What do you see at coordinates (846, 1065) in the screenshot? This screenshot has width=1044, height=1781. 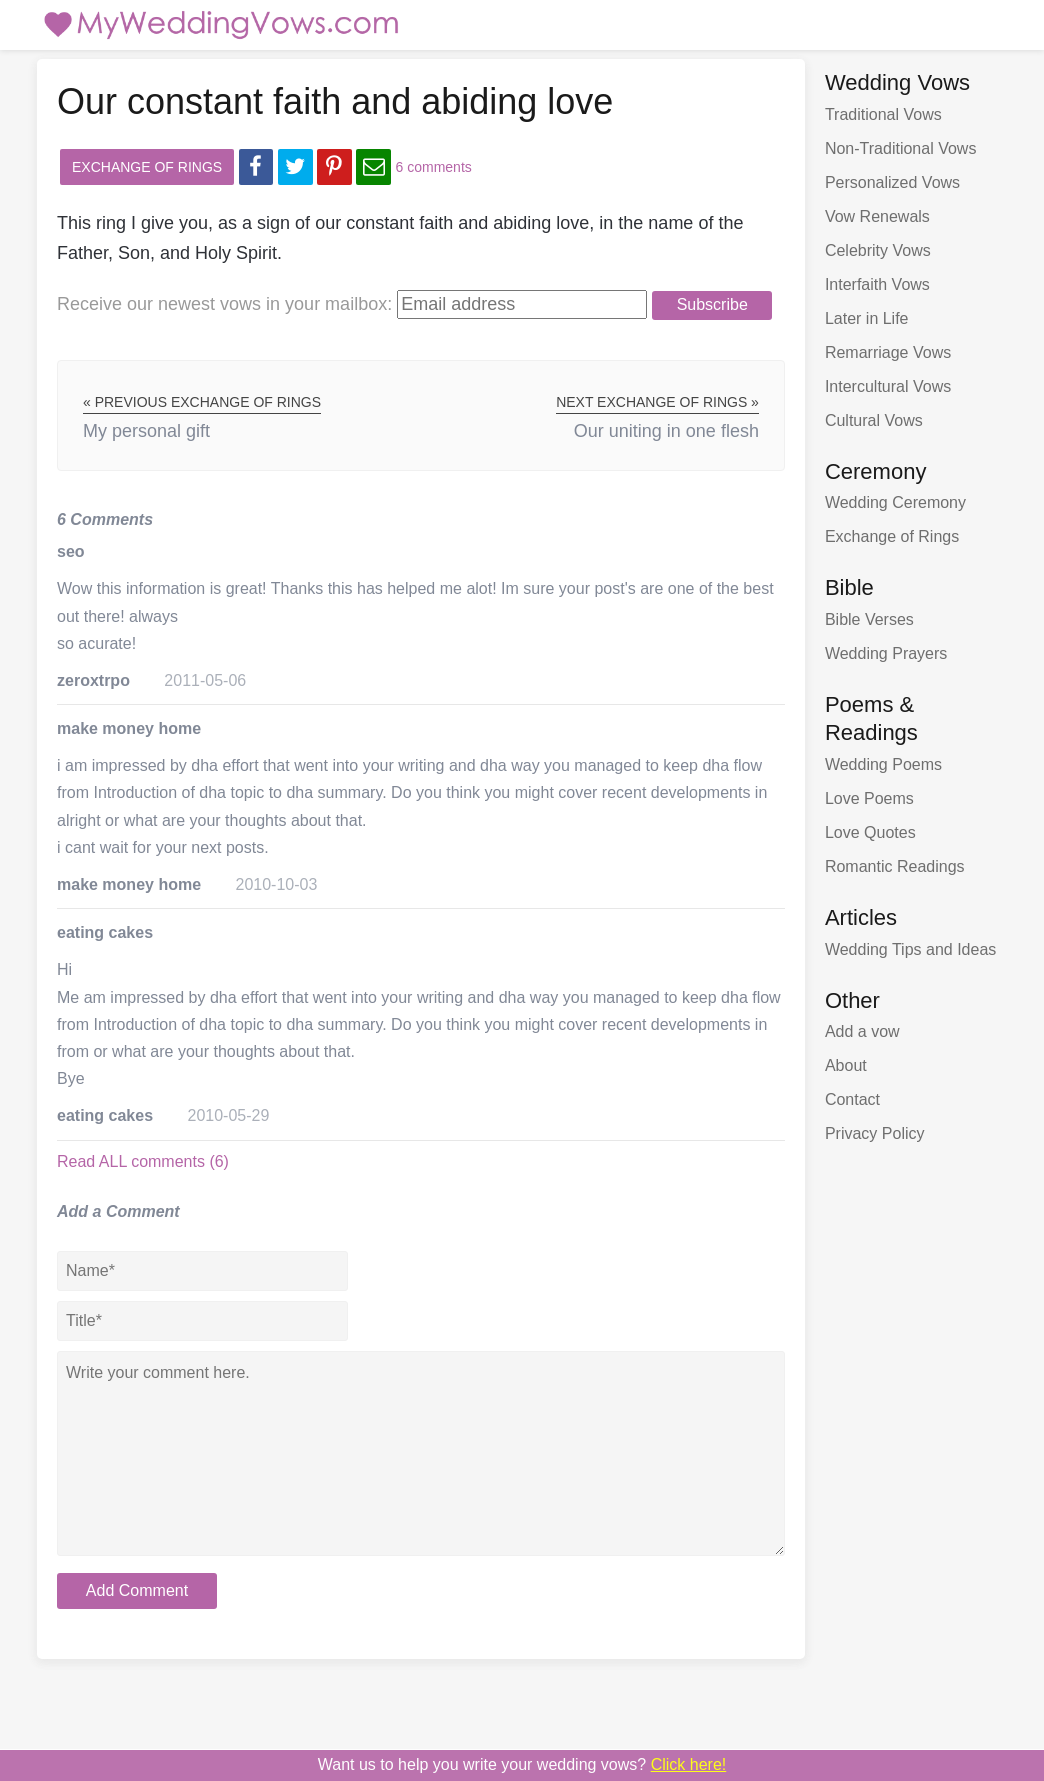 I see `About` at bounding box center [846, 1065].